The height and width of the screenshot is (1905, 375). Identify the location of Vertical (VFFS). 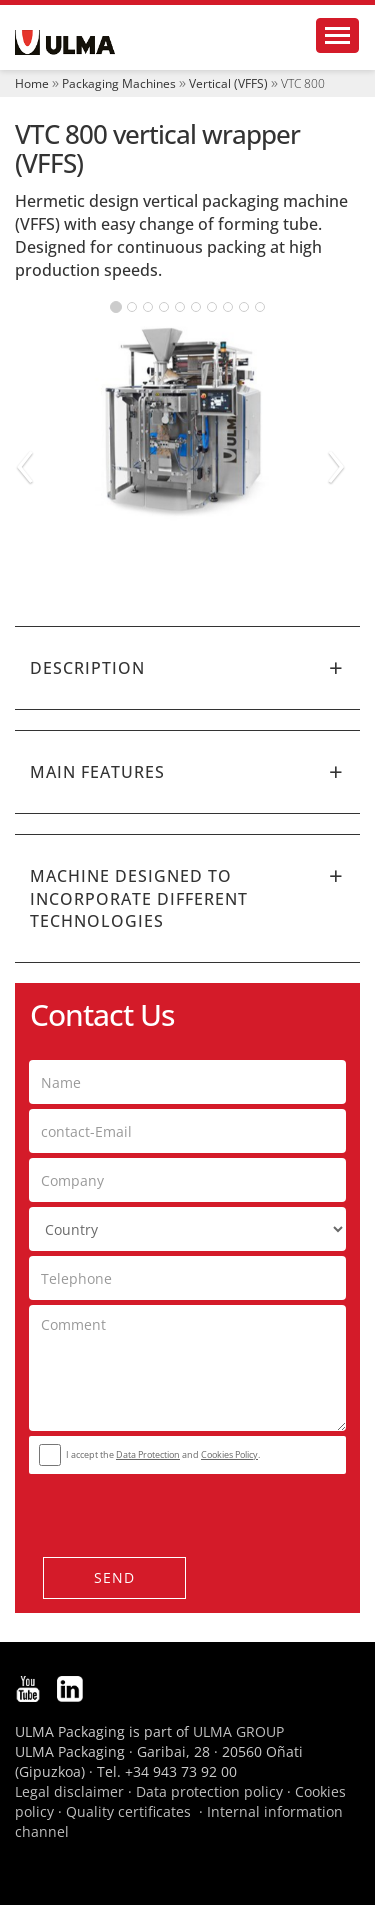
(228, 83).